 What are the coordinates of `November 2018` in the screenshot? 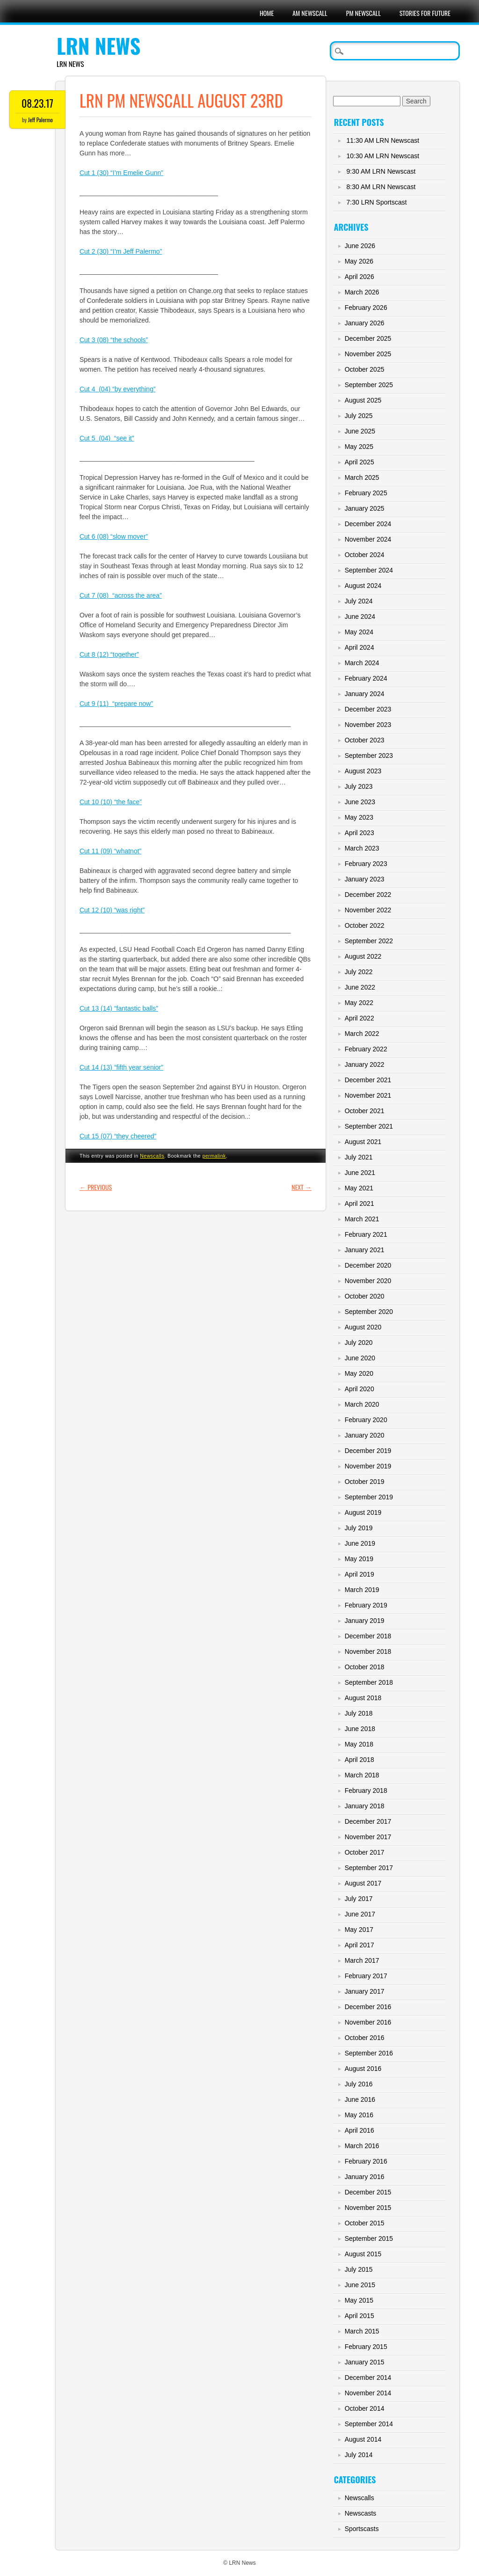 It's located at (368, 1651).